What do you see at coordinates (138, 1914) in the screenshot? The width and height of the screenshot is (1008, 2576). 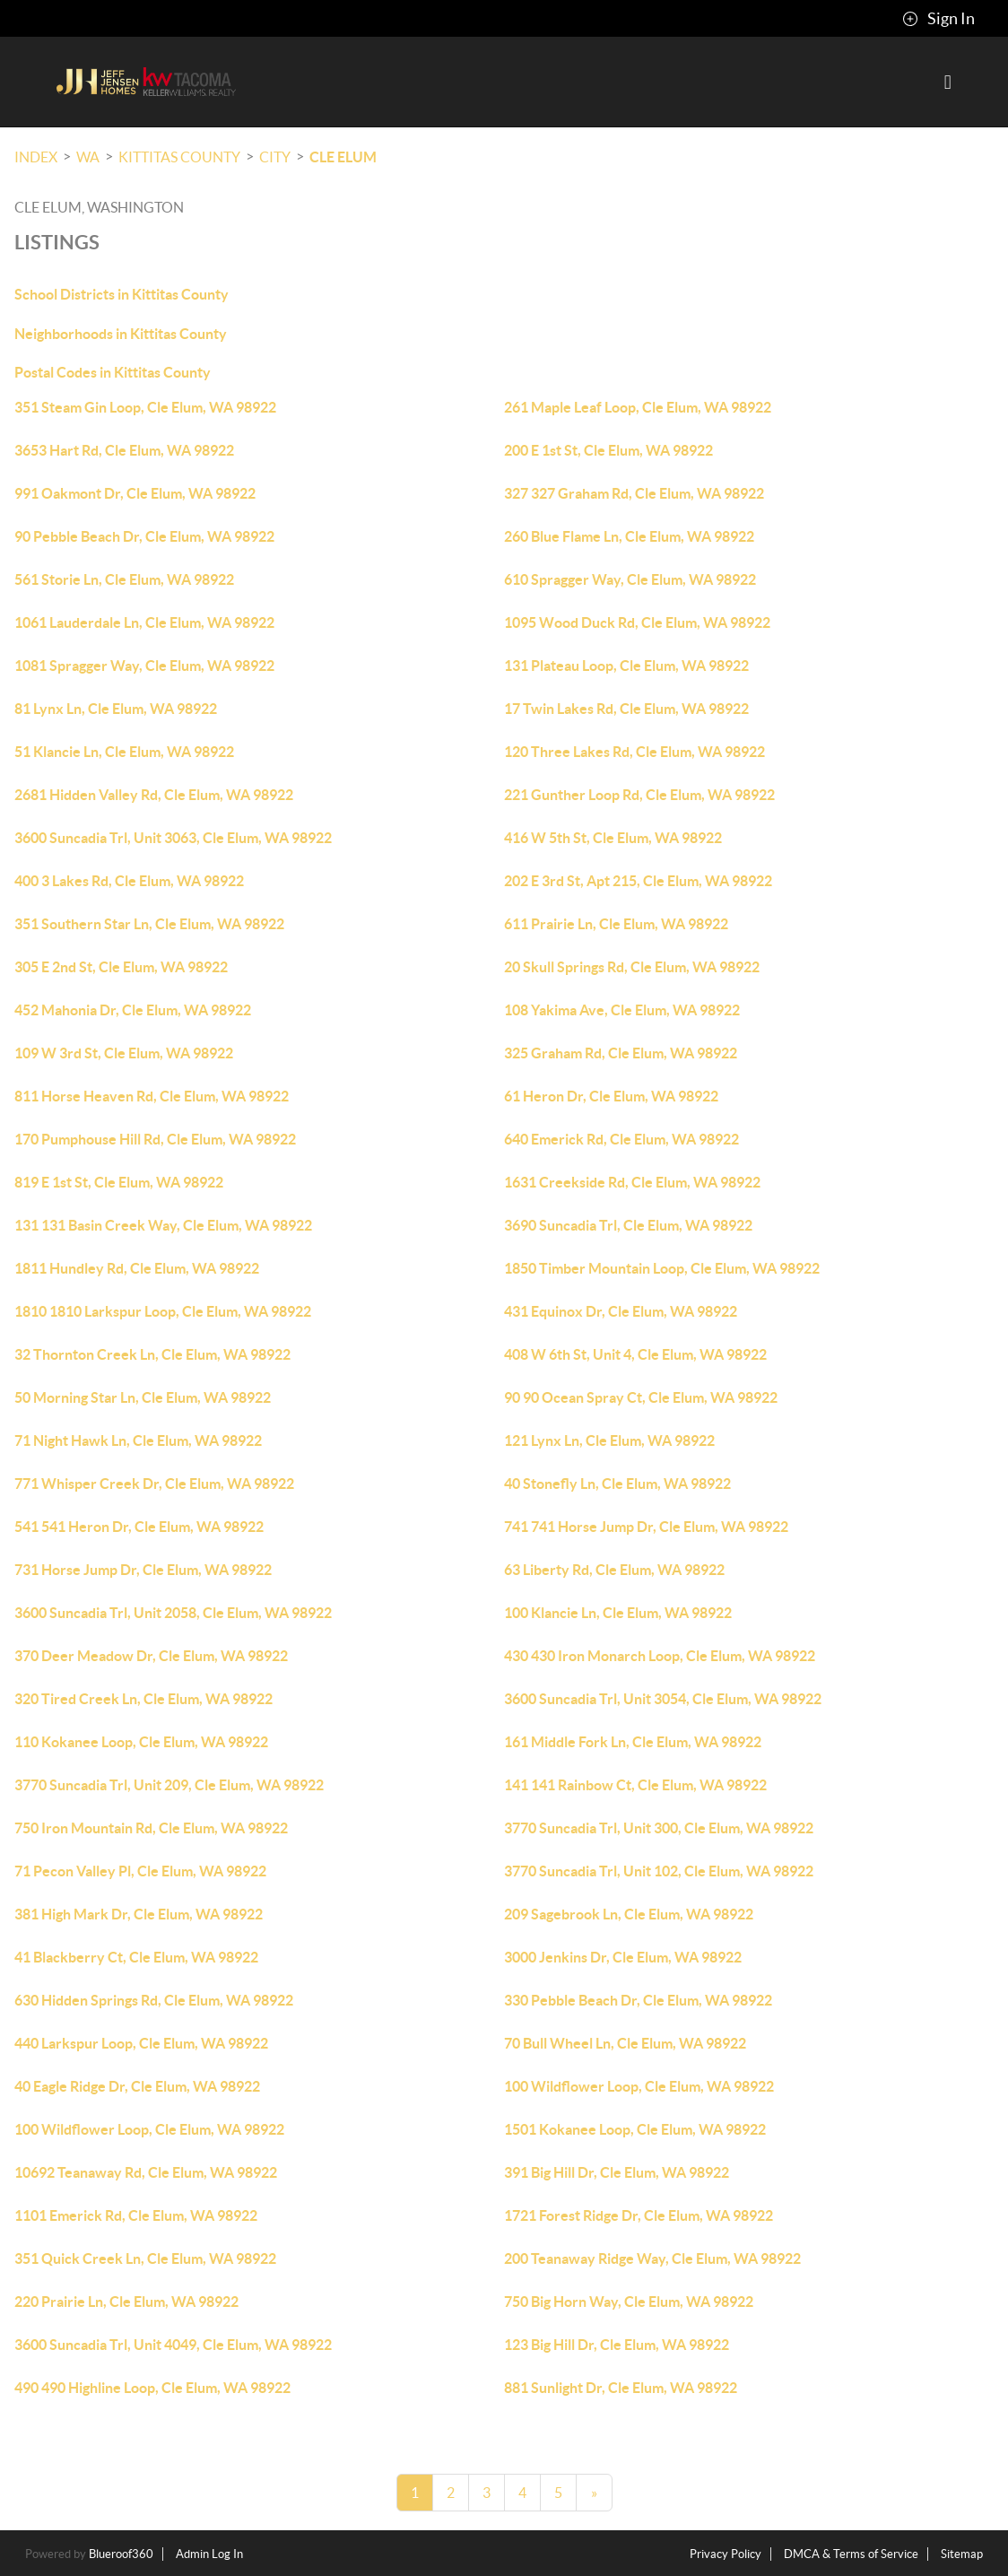 I see `381 High Mark Dr, Cle Elum, WA 98922` at bounding box center [138, 1914].